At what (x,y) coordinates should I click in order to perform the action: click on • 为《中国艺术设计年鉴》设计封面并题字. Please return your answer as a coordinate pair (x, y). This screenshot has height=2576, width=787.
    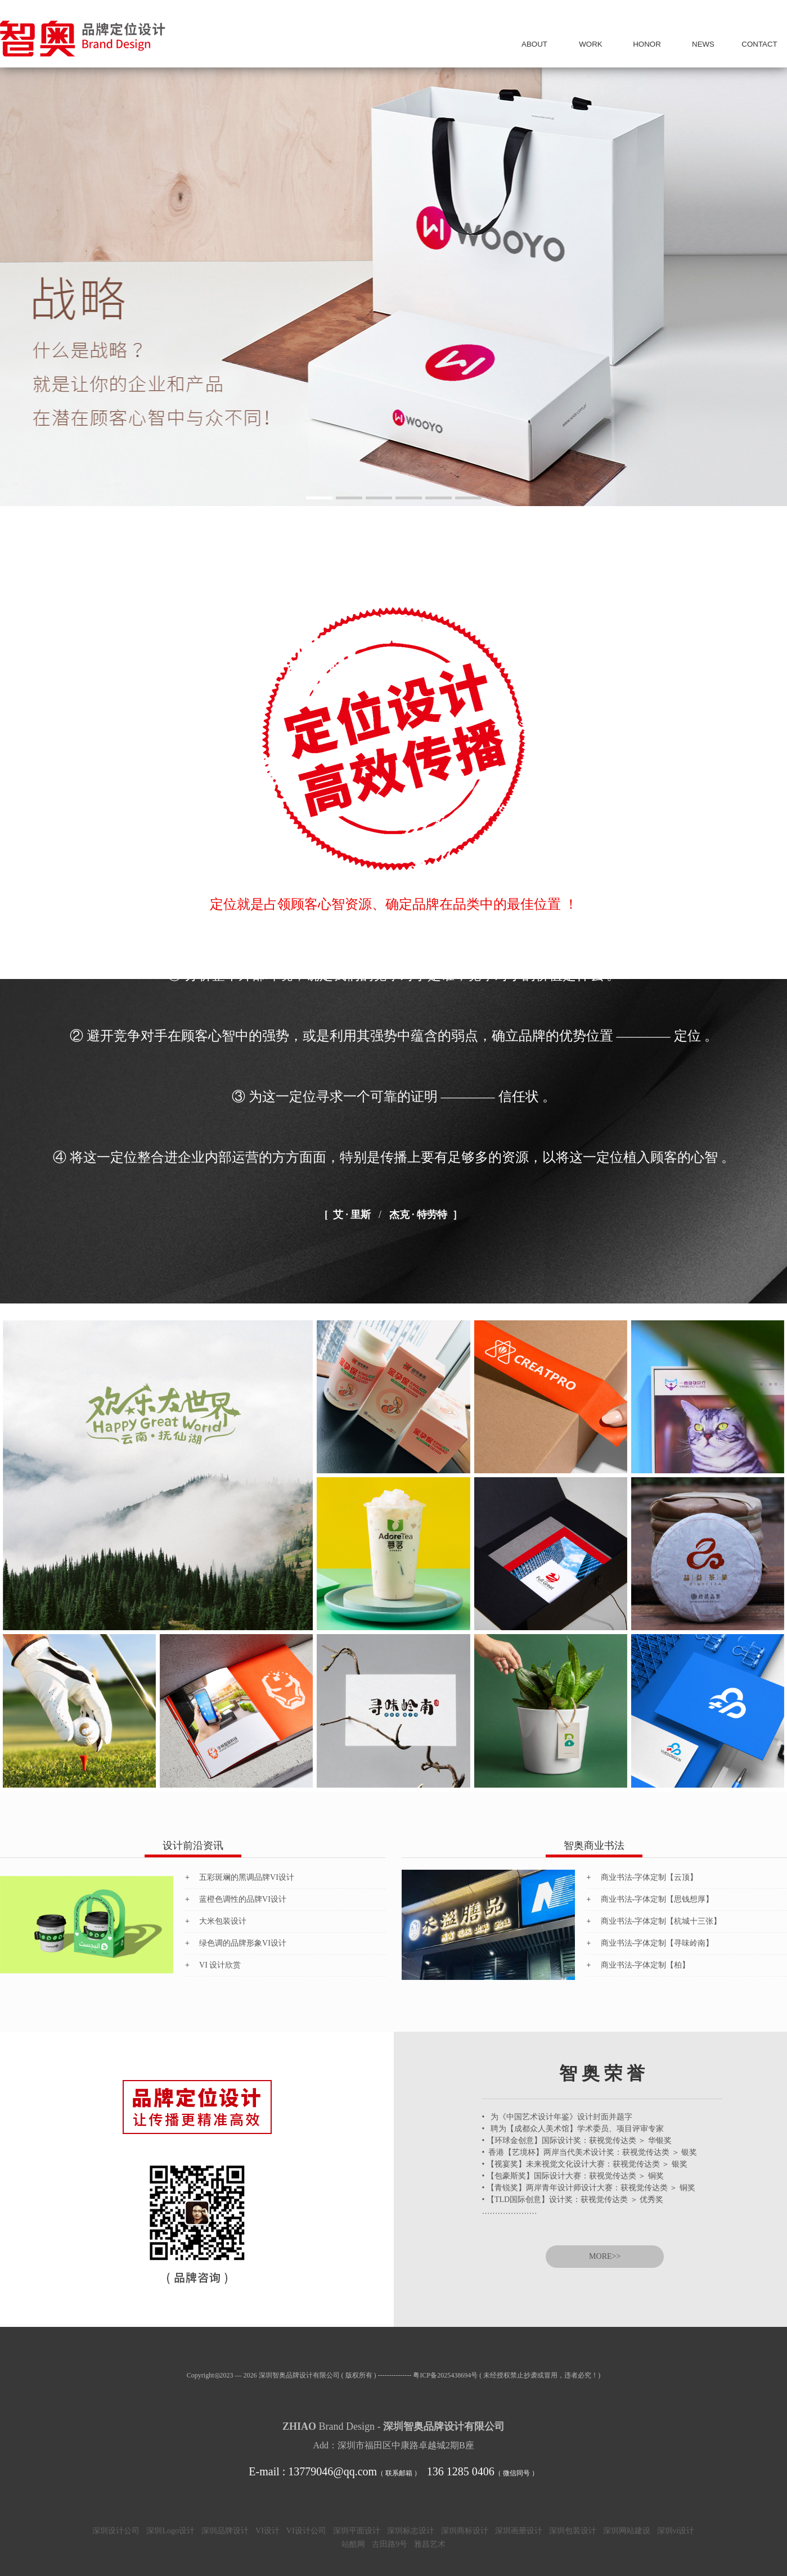
    Looking at the image, I should click on (557, 2117).